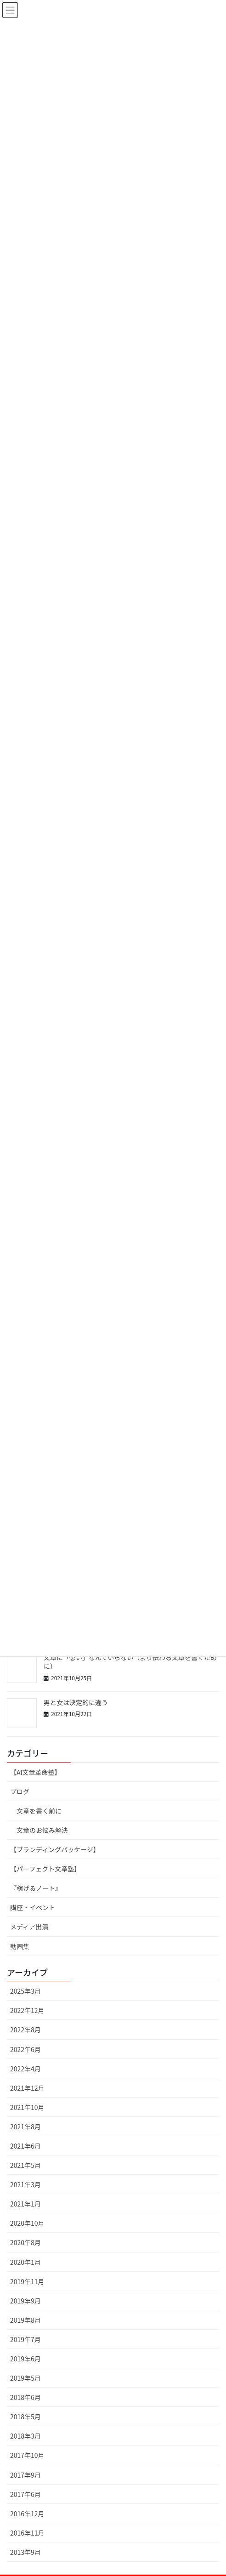 The width and height of the screenshot is (226, 2576). I want to click on 2020年10月, so click(27, 2223).